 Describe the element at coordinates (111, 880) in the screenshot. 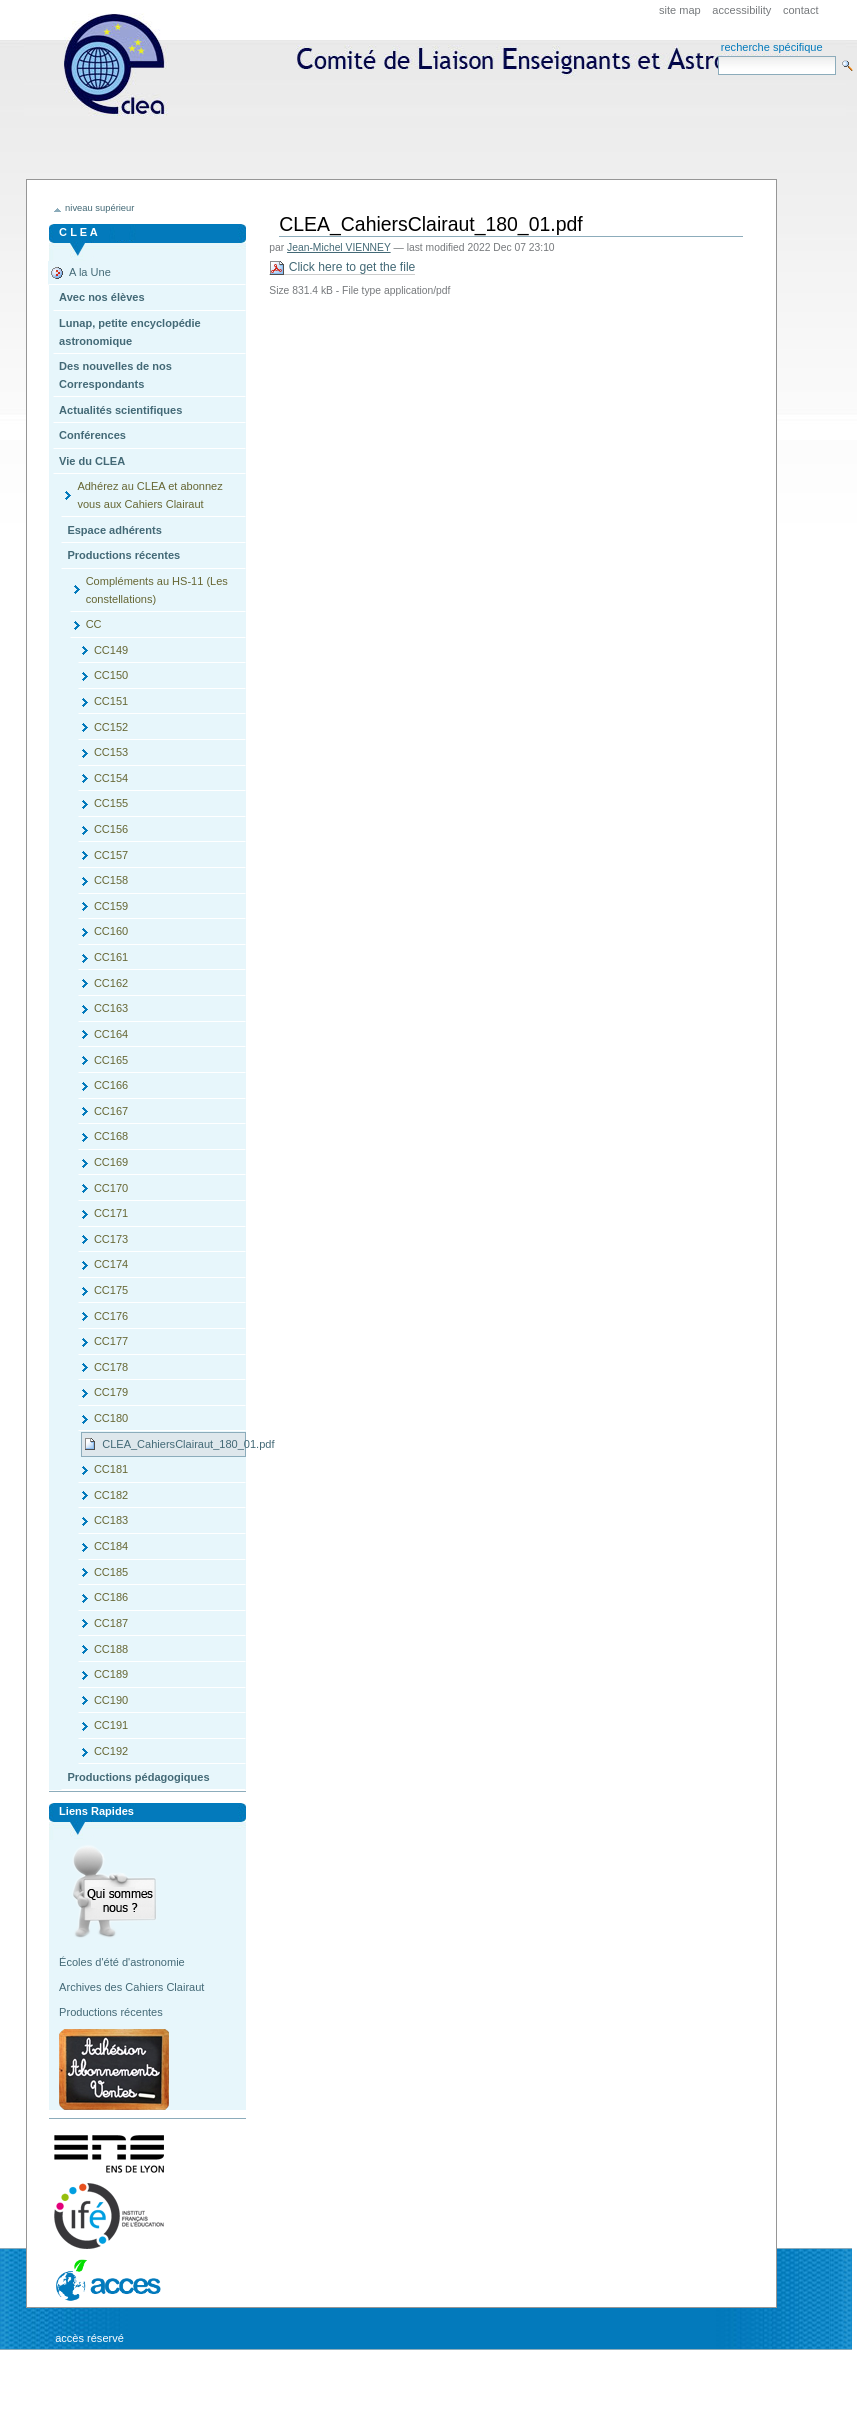

I see `CC158` at that location.